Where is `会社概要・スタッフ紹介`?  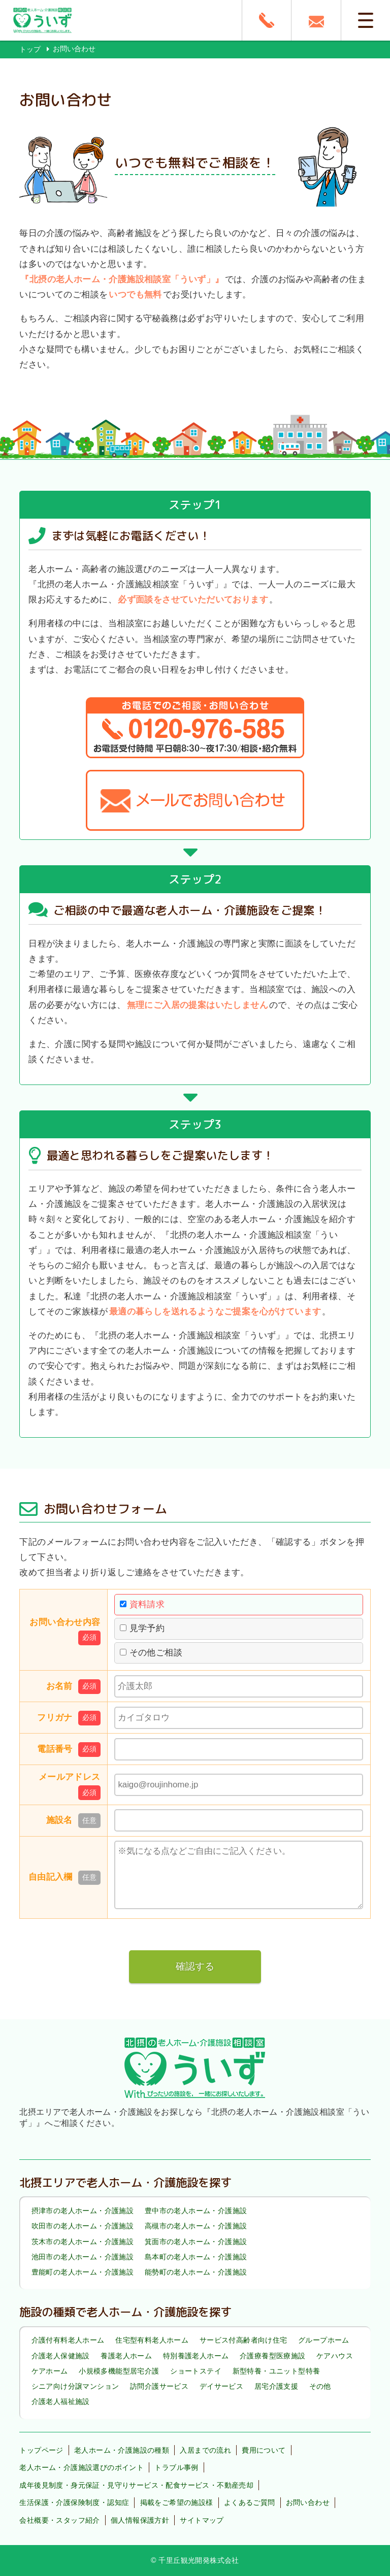 会社概要・スタッフ紹介 is located at coordinates (59, 2520).